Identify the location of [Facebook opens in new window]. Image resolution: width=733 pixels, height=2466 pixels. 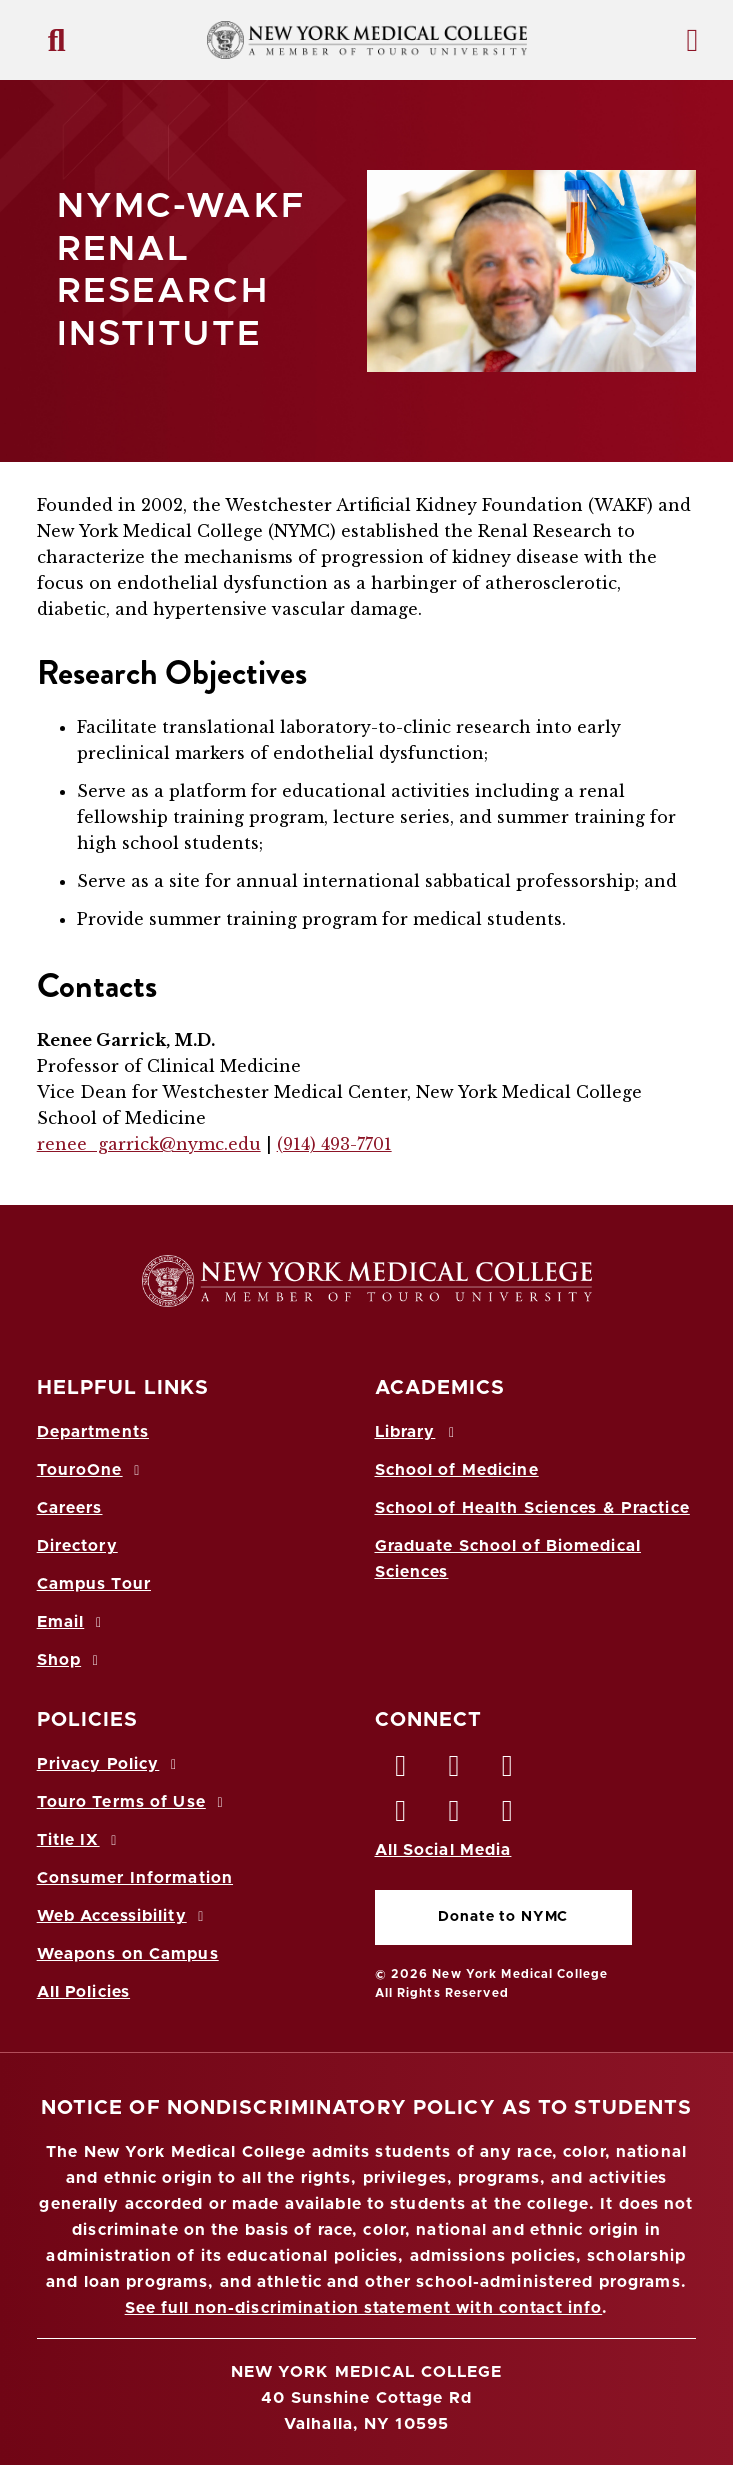
(402, 1771).